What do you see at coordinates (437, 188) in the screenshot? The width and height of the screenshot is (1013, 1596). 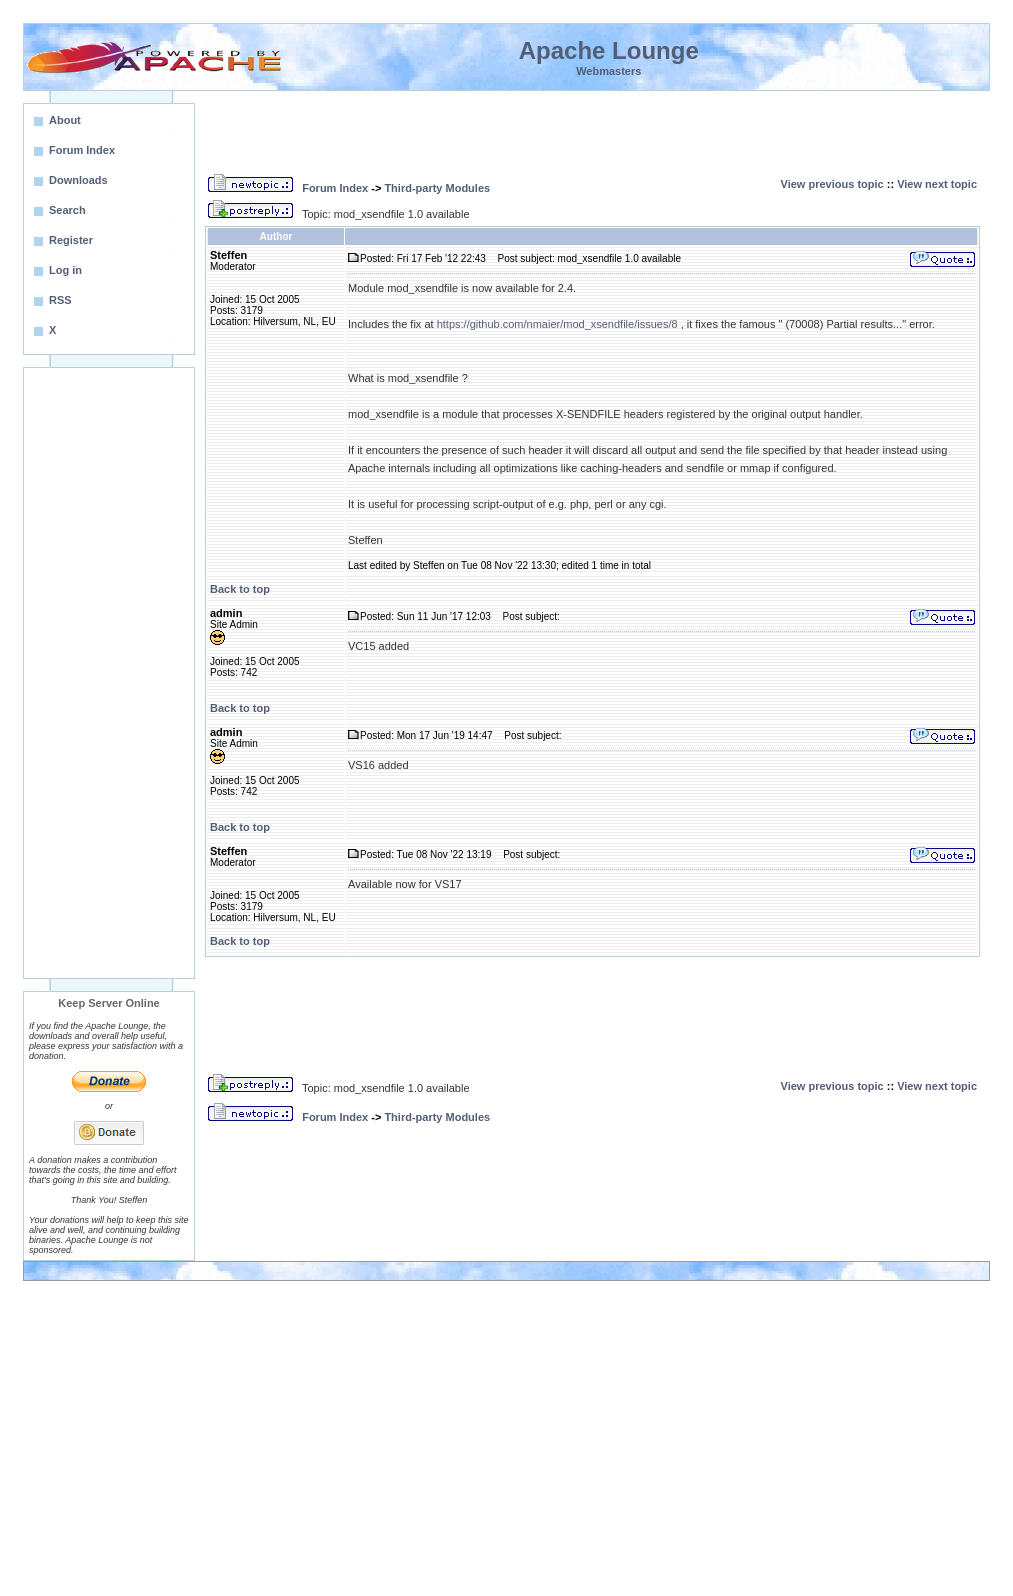 I see `Third-party Modules` at bounding box center [437, 188].